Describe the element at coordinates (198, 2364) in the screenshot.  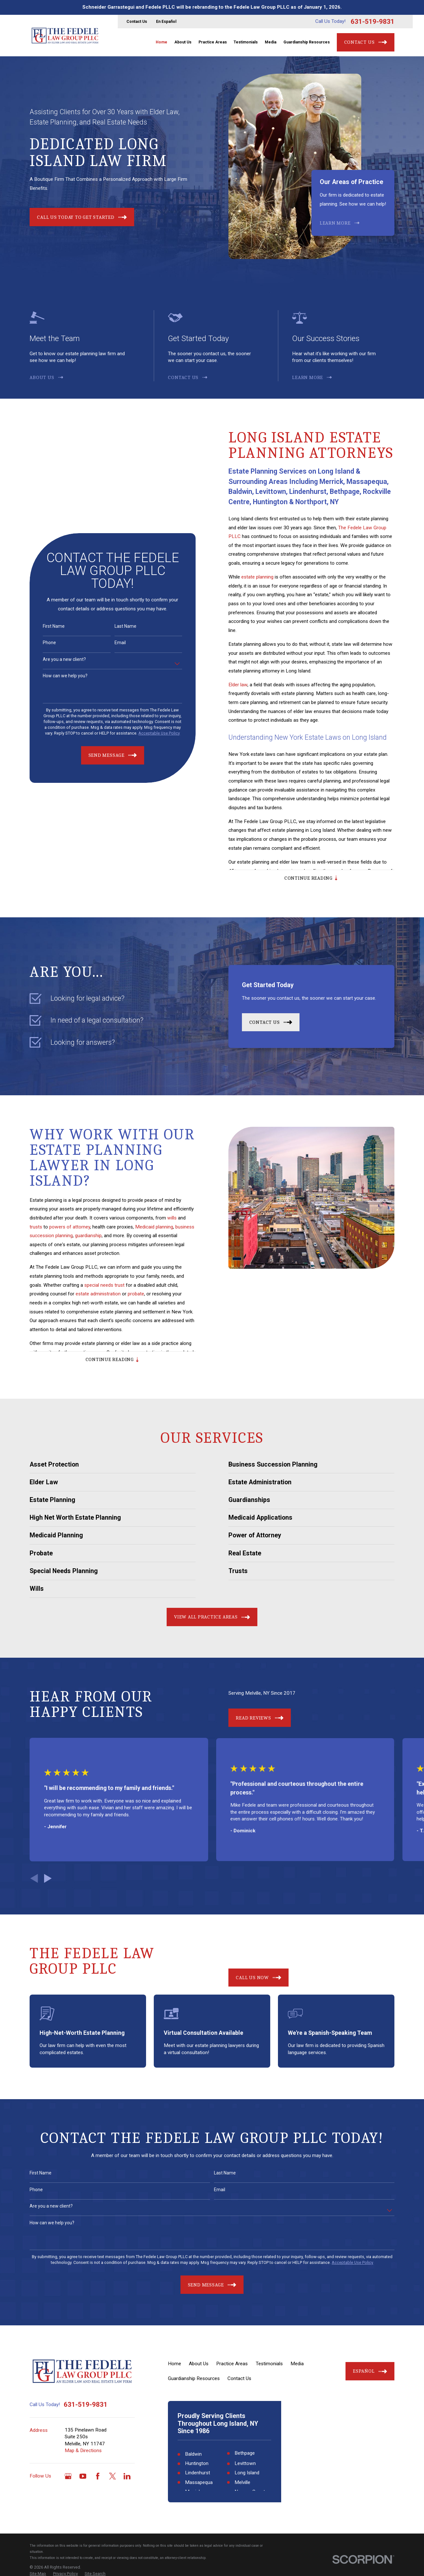
I see `About Us` at that location.